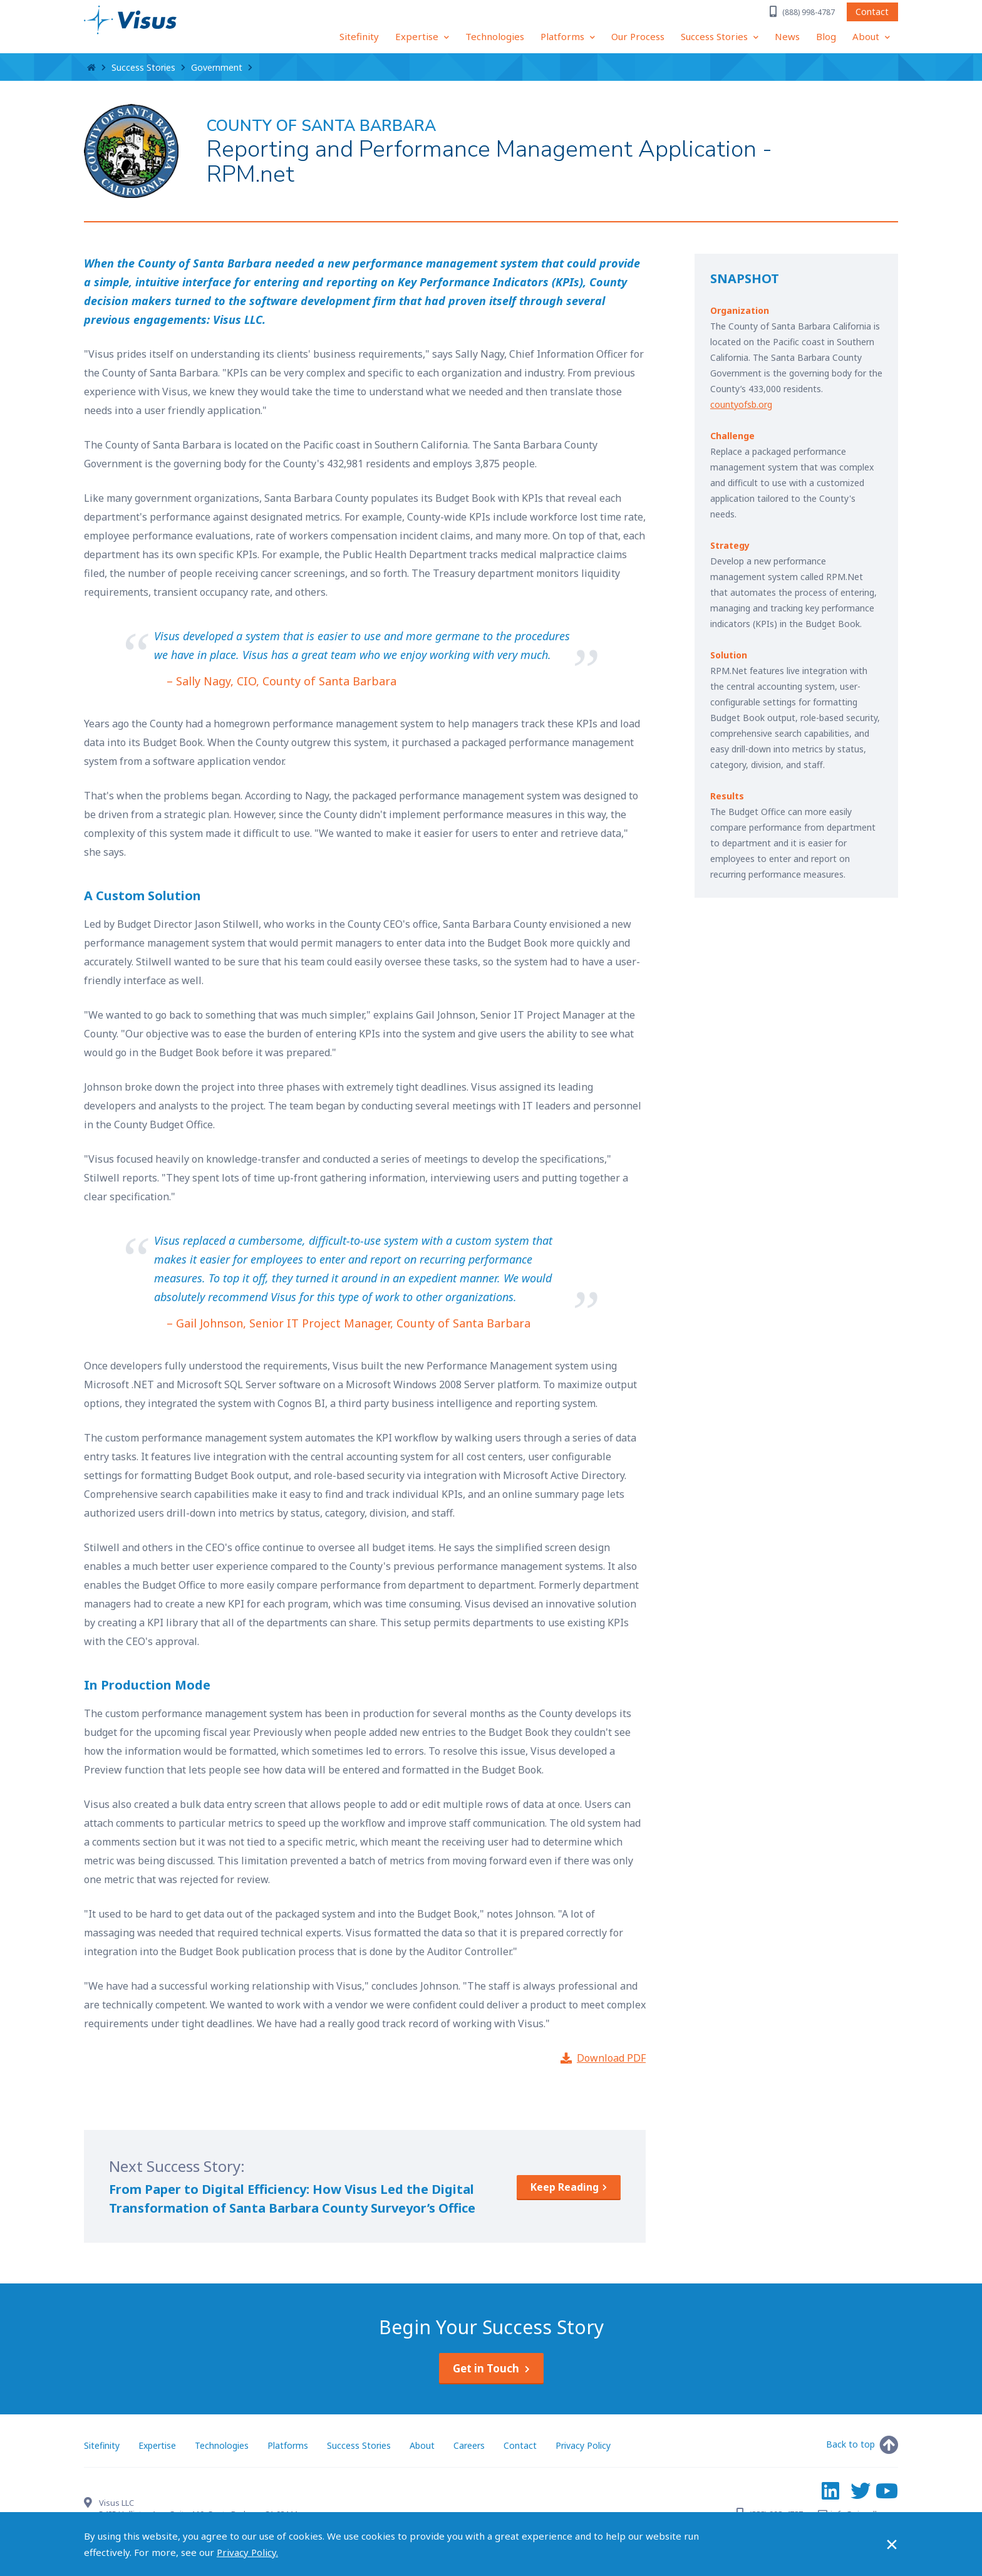  Describe the element at coordinates (563, 36) in the screenshot. I see `Platforms` at that location.